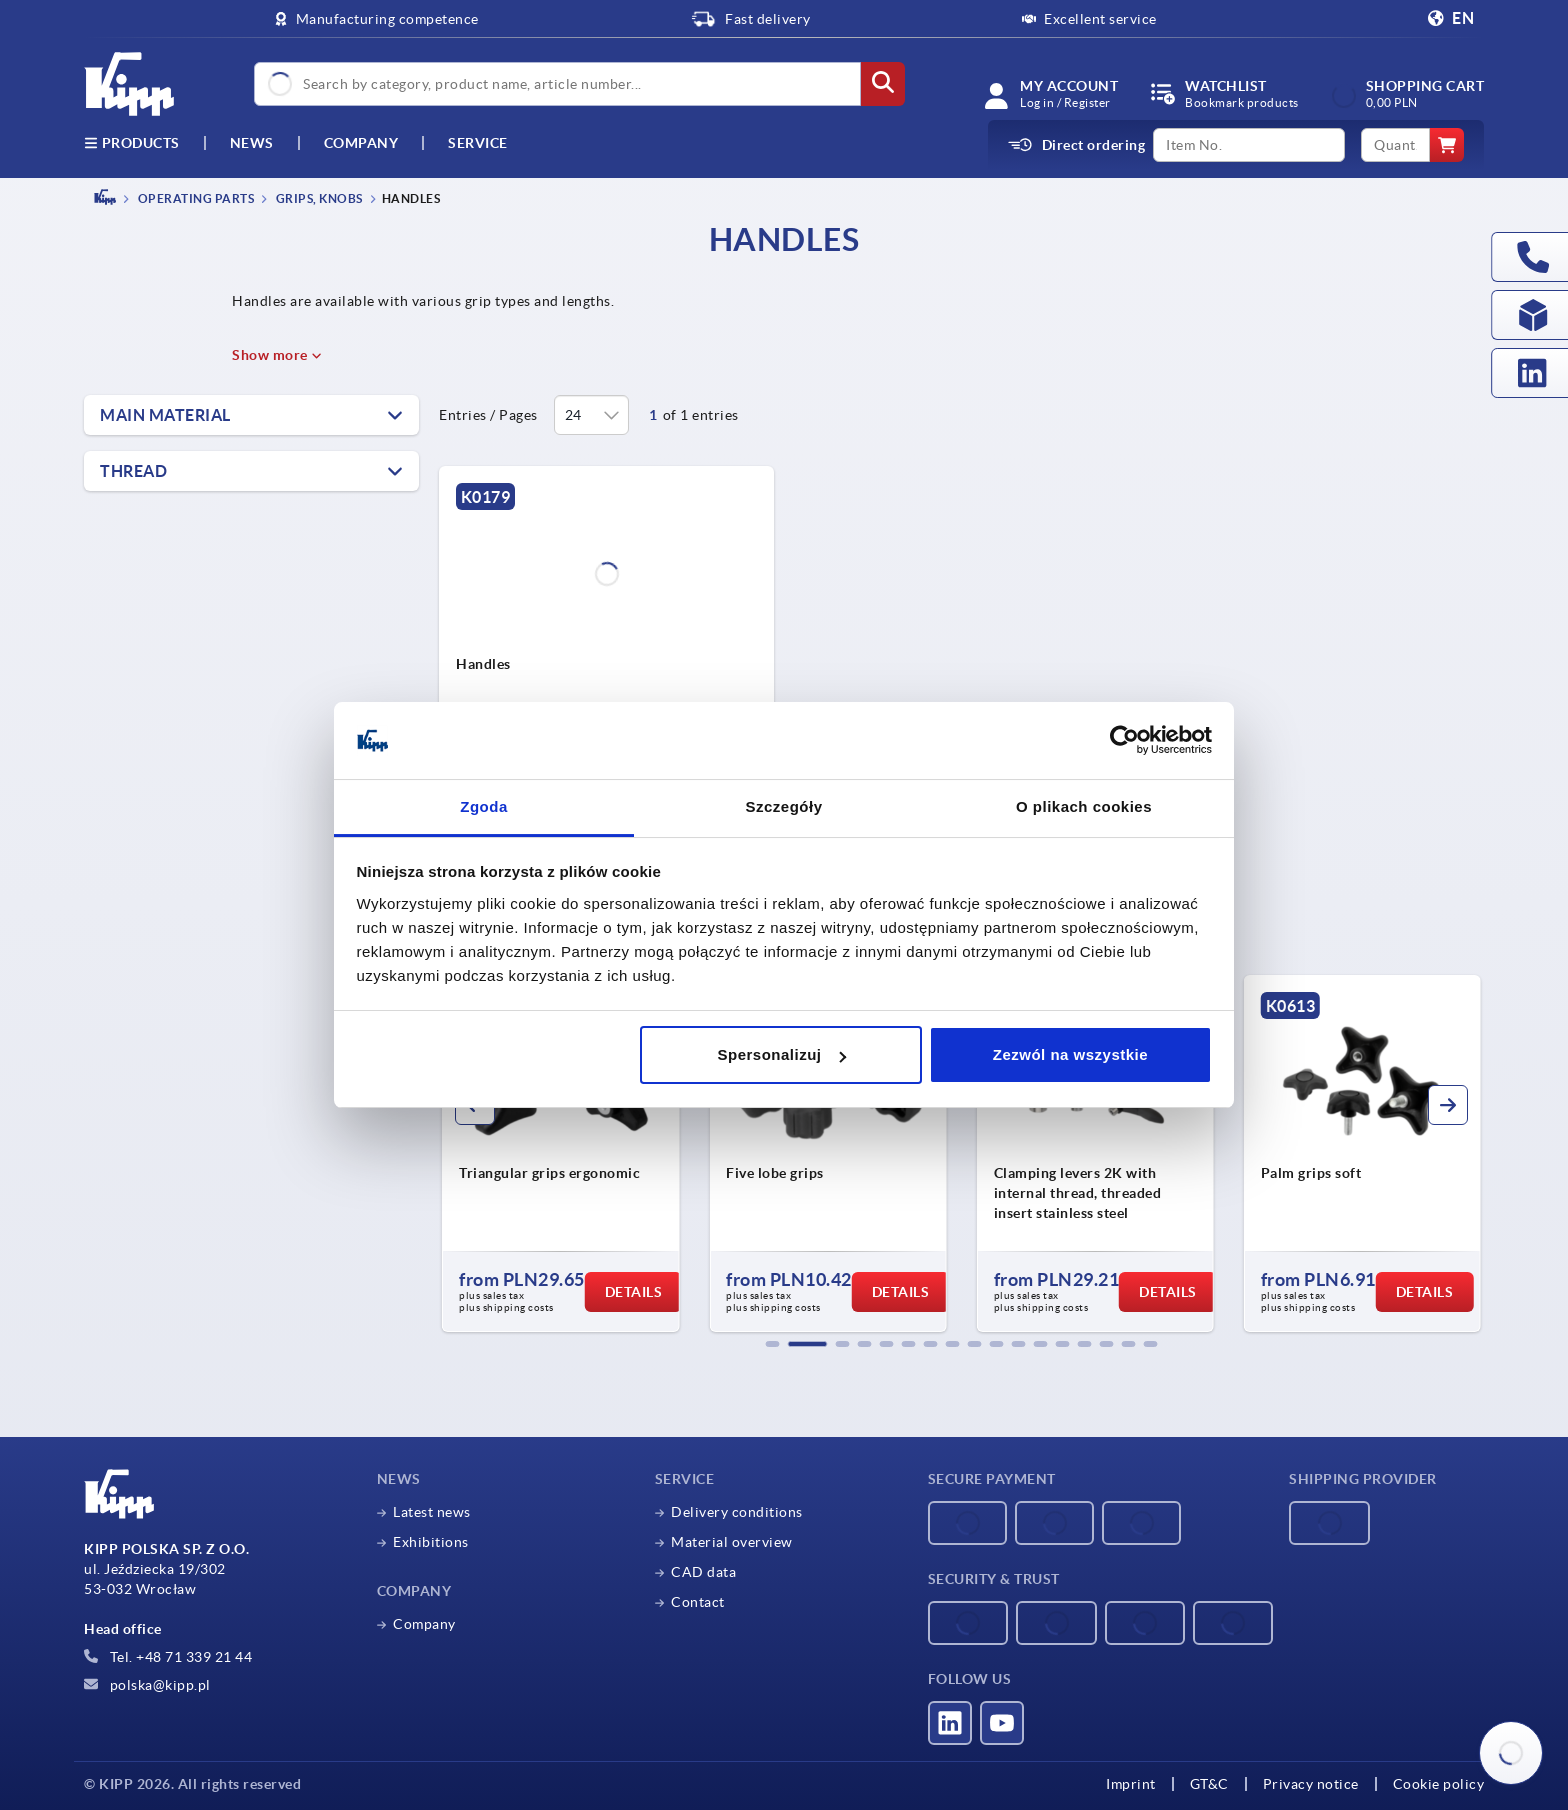 The height and width of the screenshot is (1810, 1568). I want to click on Zezwól na wszystkie, so click(1070, 1054).